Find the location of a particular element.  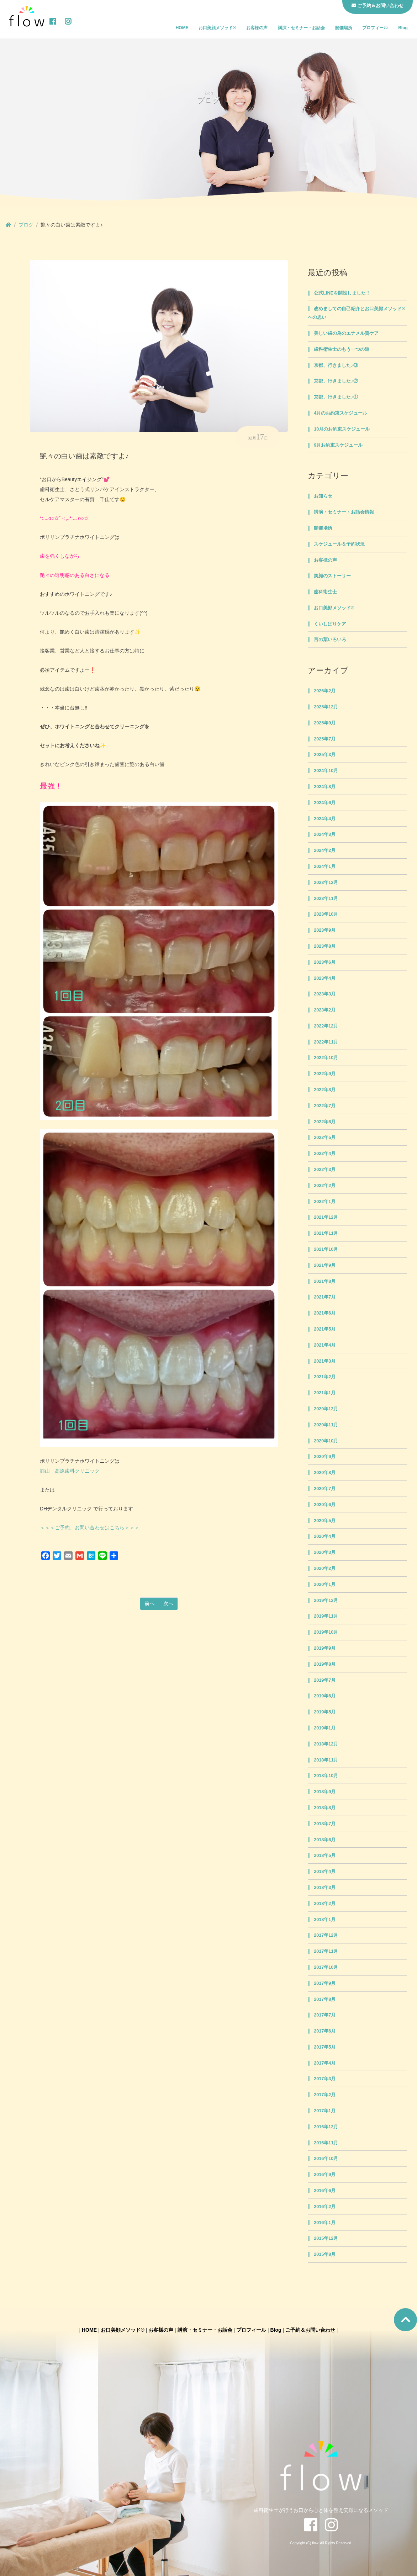

京都、行きました♪③ is located at coordinates (336, 365).